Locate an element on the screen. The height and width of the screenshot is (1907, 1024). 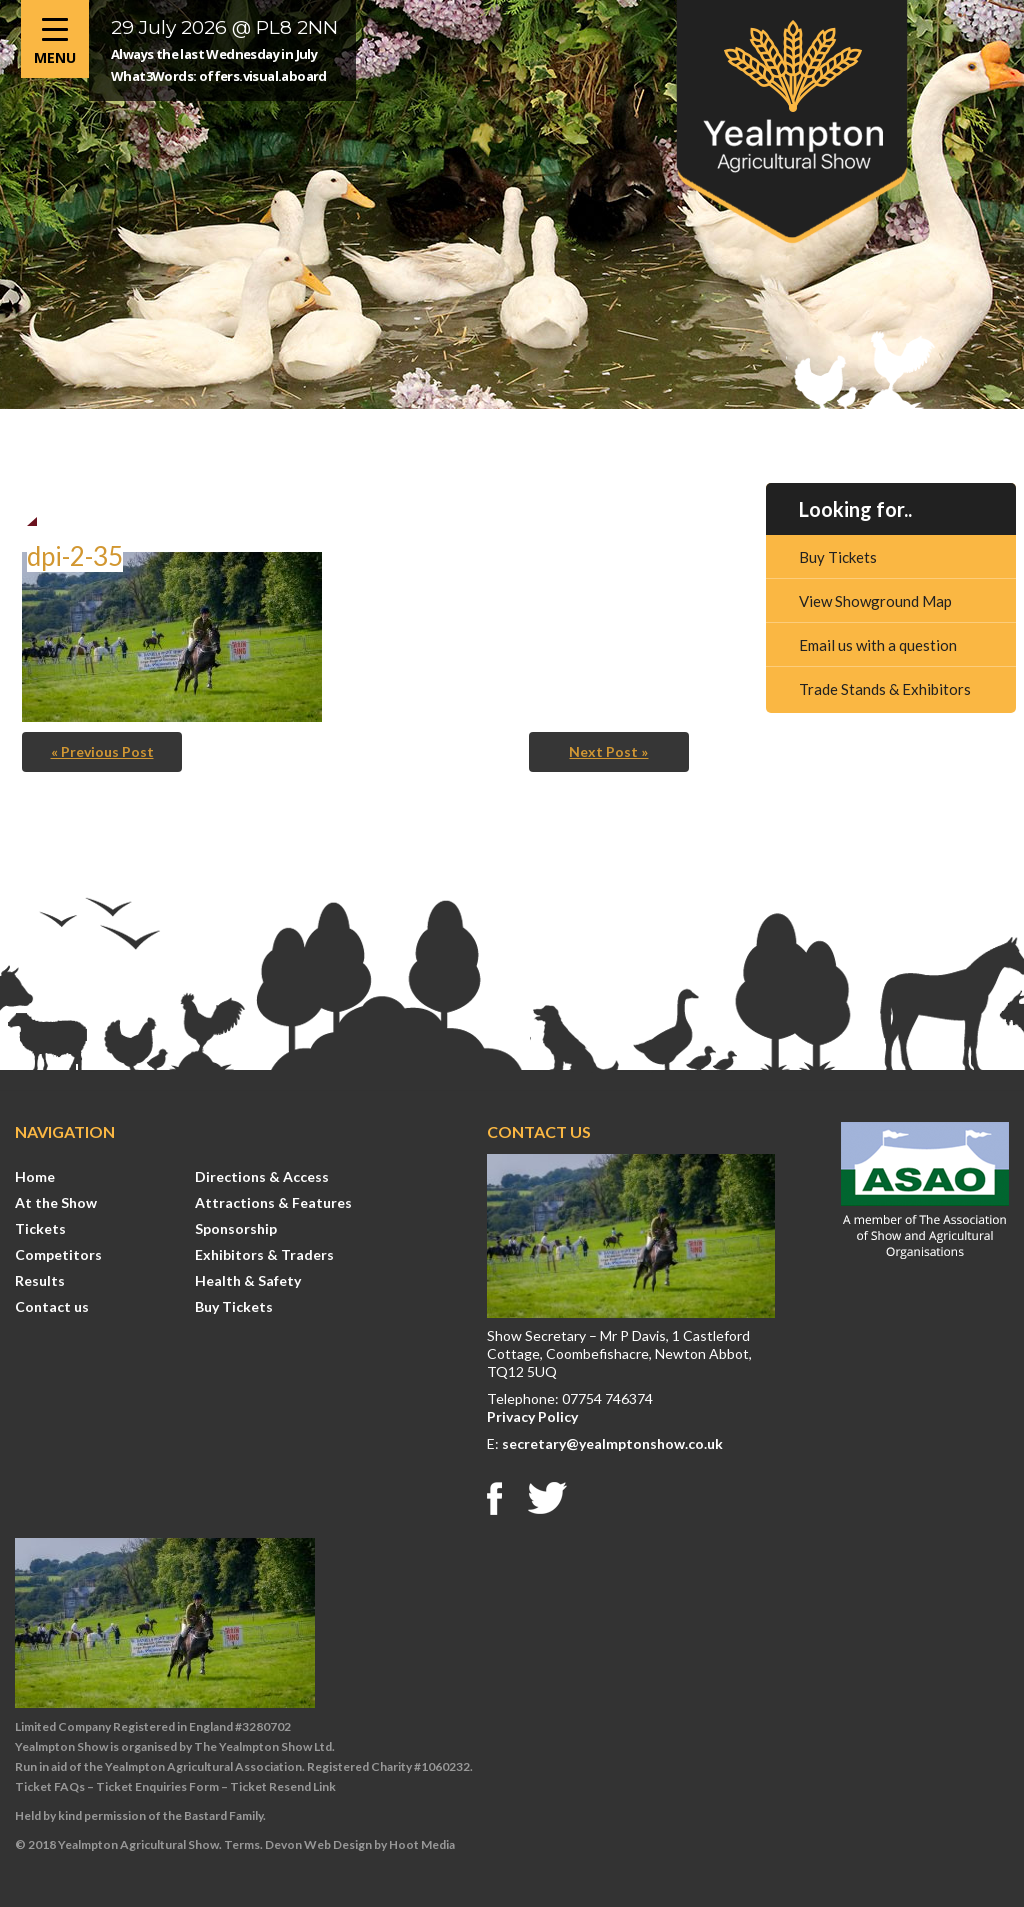
Devon Web Design is located at coordinates (318, 1844).